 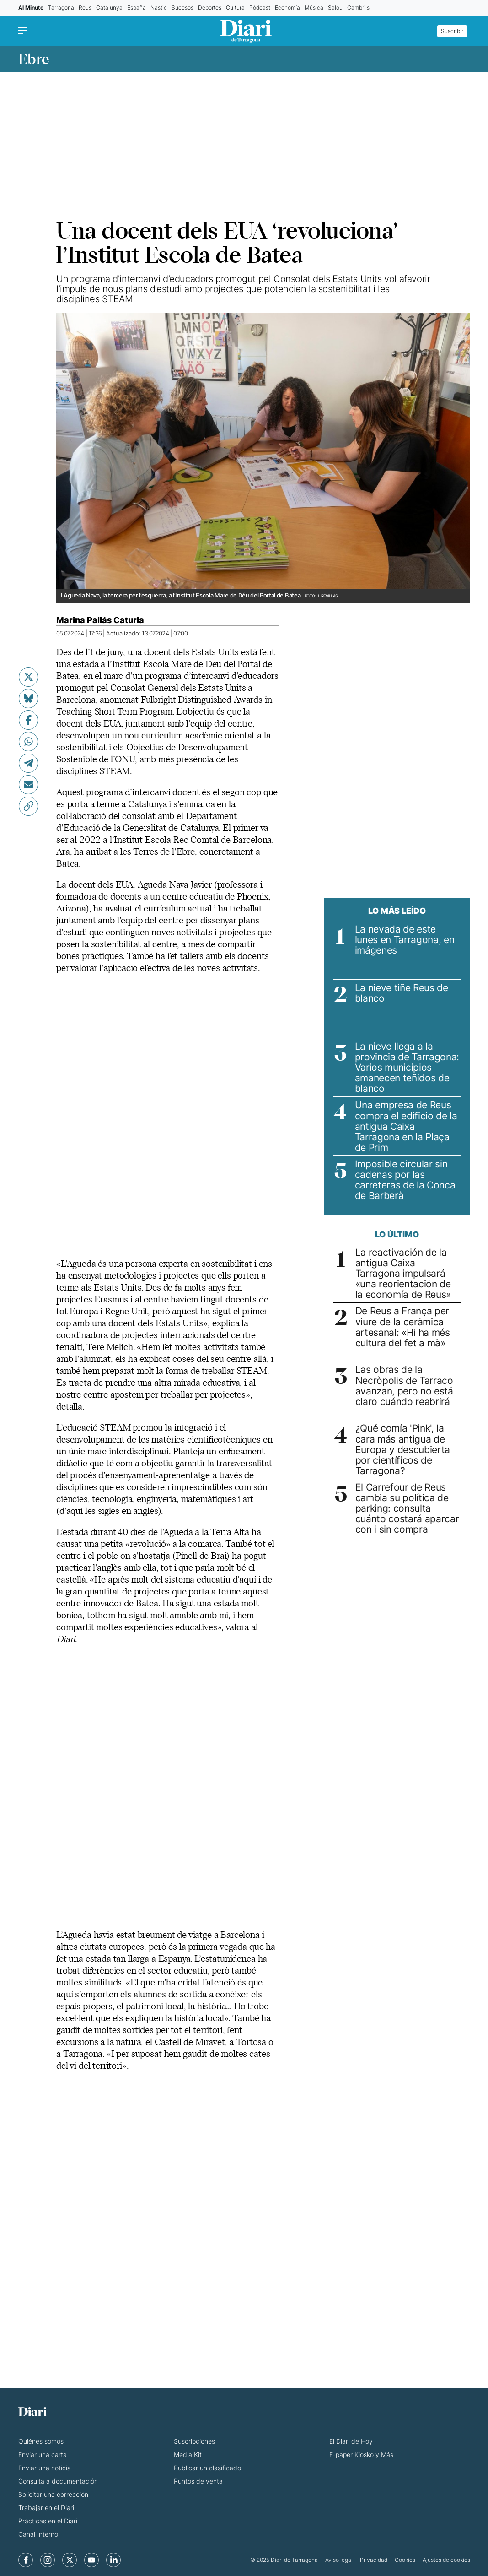 What do you see at coordinates (47, 2521) in the screenshot?
I see `Prácticas en el Diari` at bounding box center [47, 2521].